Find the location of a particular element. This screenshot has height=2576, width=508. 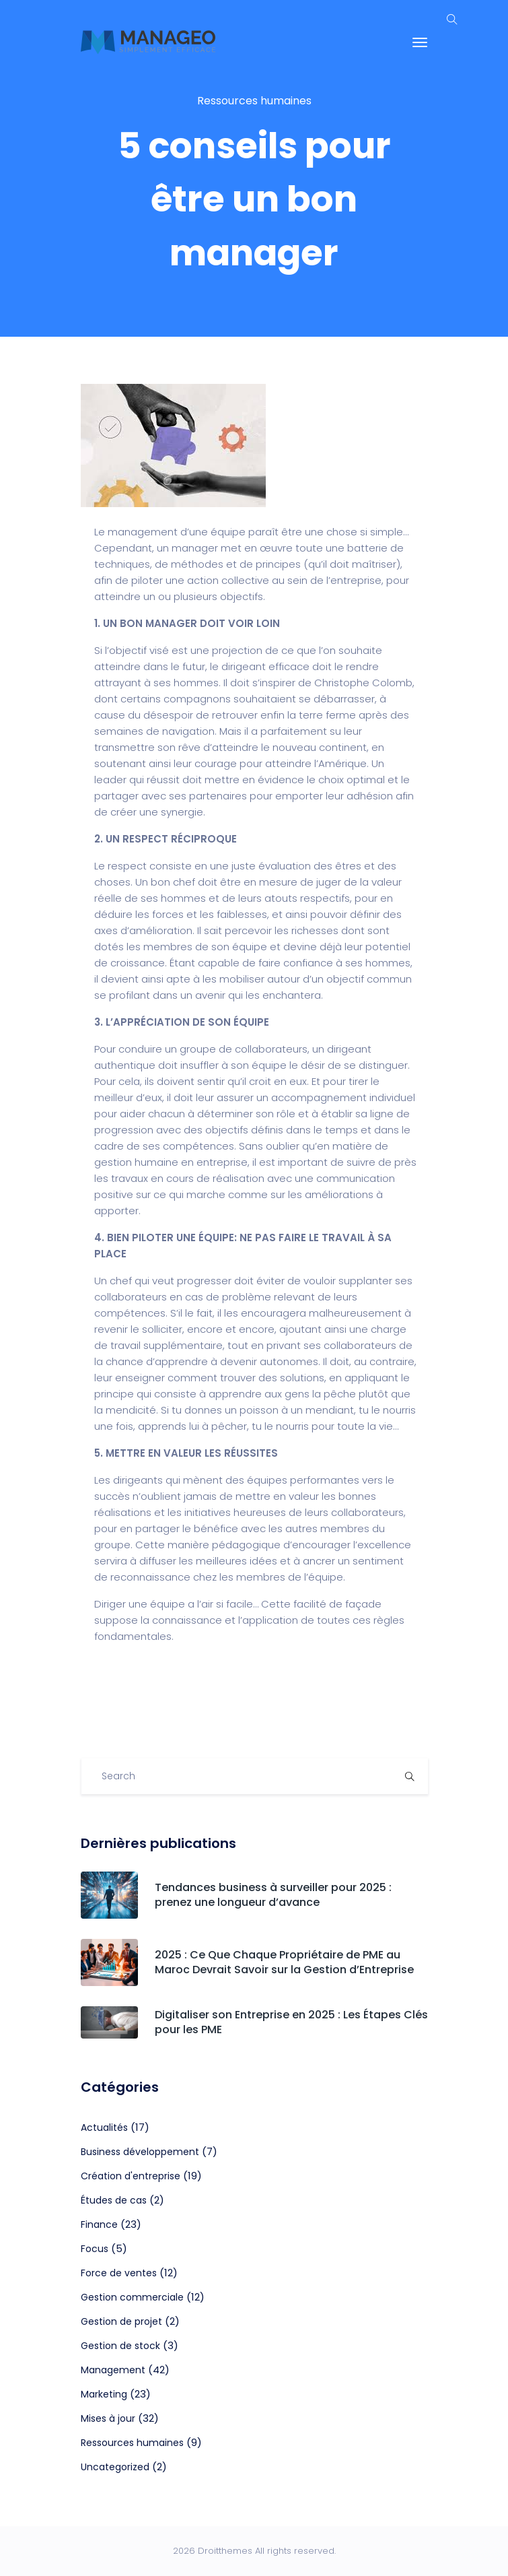

[Toggle navigation] is located at coordinates (420, 42).